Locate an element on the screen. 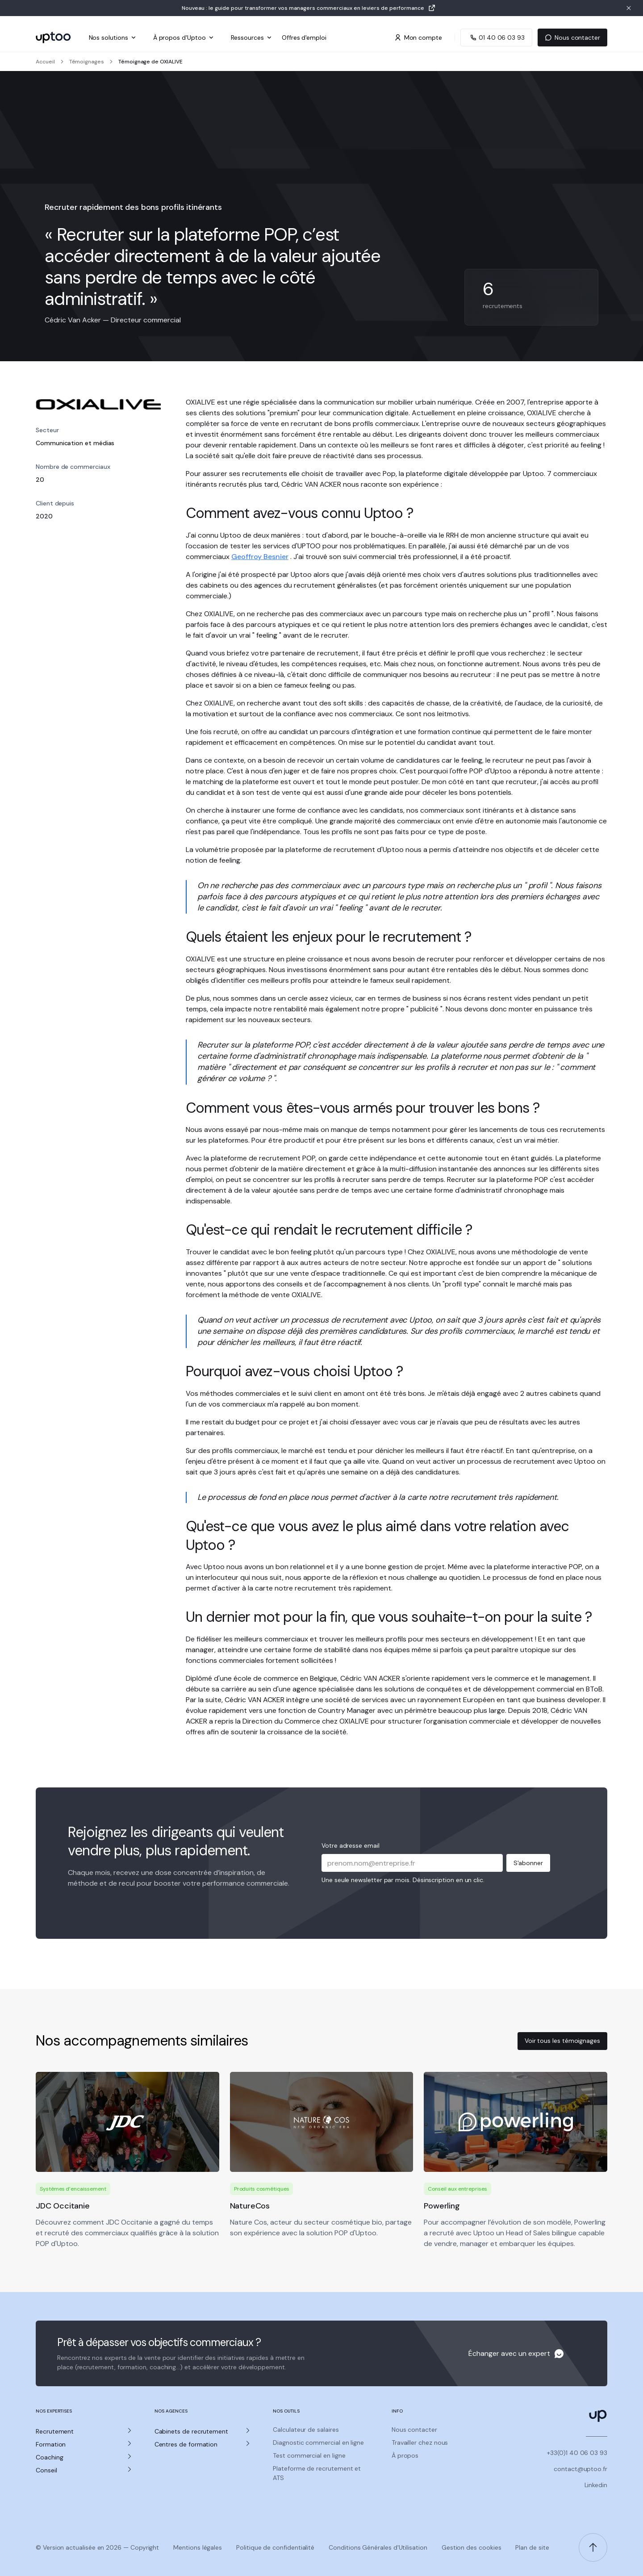 This screenshot has width=643, height=2576. S'abonner is located at coordinates (528, 1863).